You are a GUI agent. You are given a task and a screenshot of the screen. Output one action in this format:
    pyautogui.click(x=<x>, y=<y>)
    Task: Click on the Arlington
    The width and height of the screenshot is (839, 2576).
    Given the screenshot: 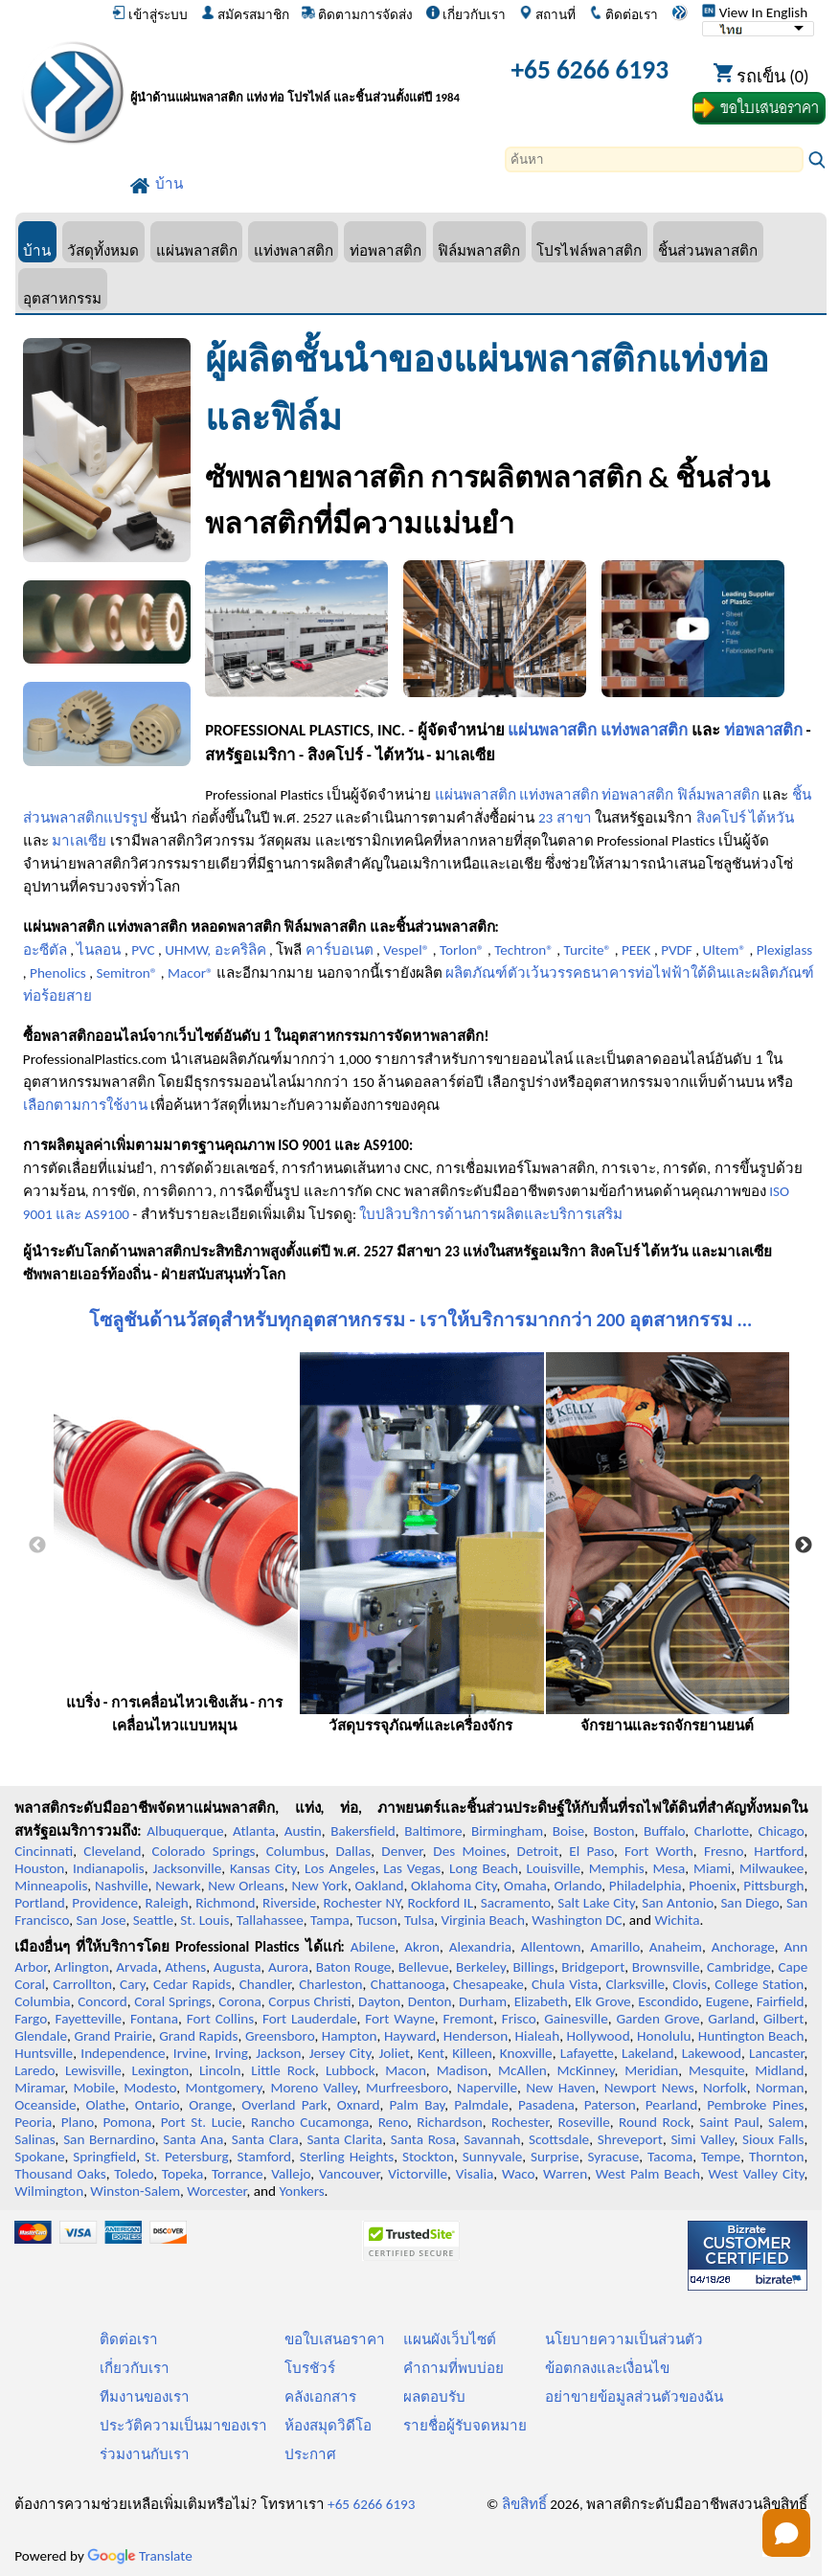 What is the action you would take?
    pyautogui.click(x=82, y=1967)
    